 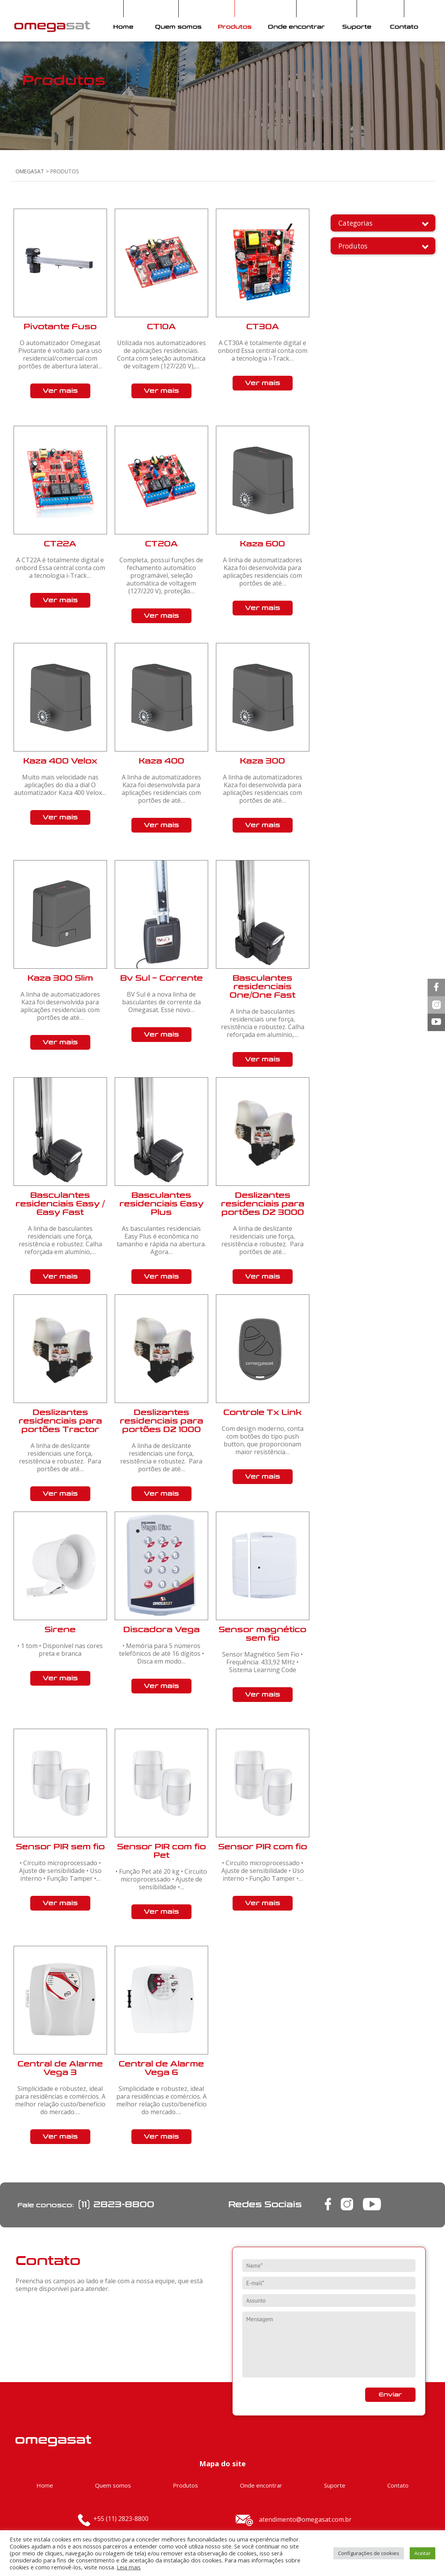 What do you see at coordinates (178, 27) in the screenshot?
I see `Quem somos` at bounding box center [178, 27].